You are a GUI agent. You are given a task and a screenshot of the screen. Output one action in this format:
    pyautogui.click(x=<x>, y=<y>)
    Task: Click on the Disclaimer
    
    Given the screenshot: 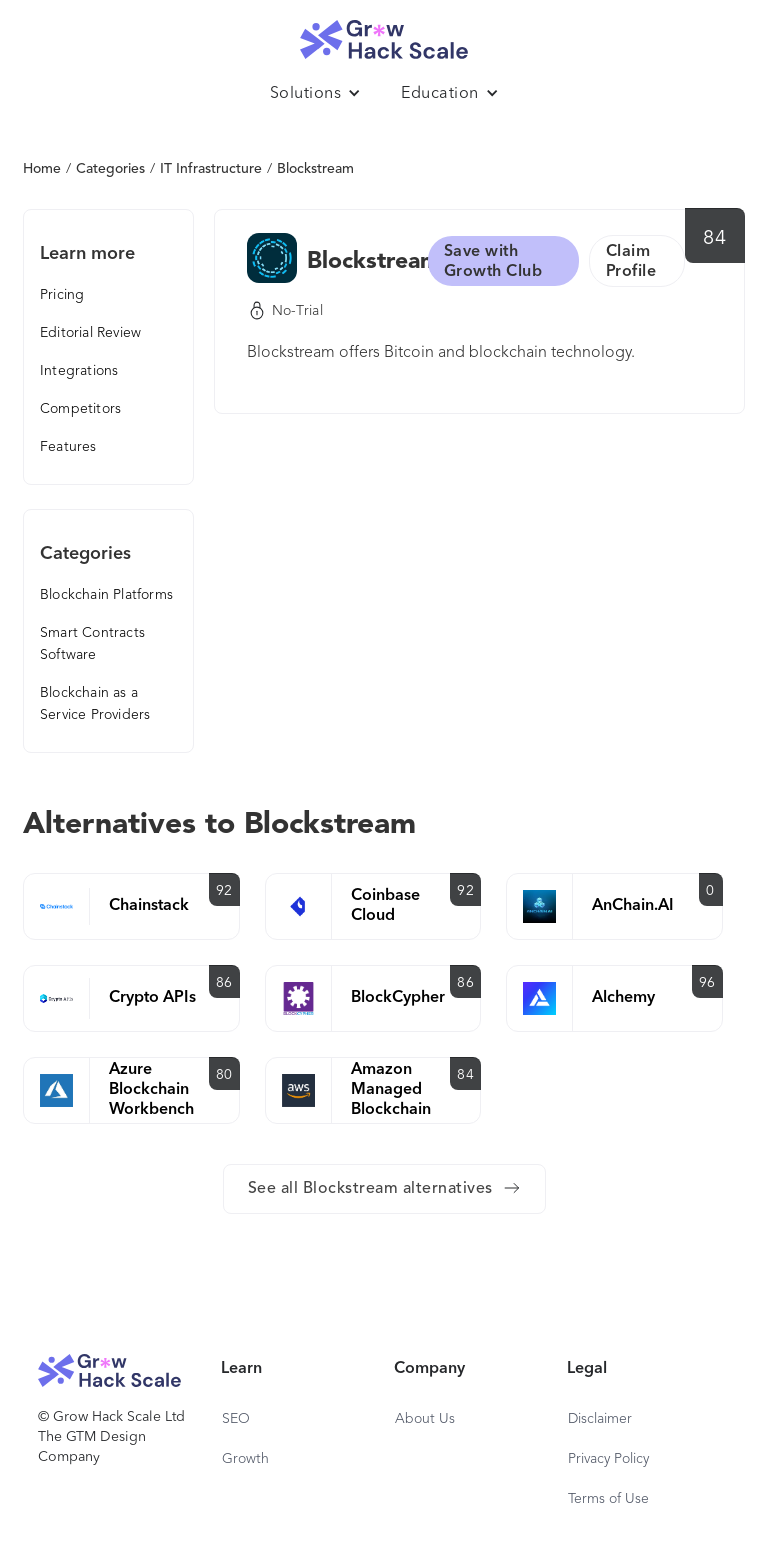 What is the action you would take?
    pyautogui.click(x=600, y=1419)
    